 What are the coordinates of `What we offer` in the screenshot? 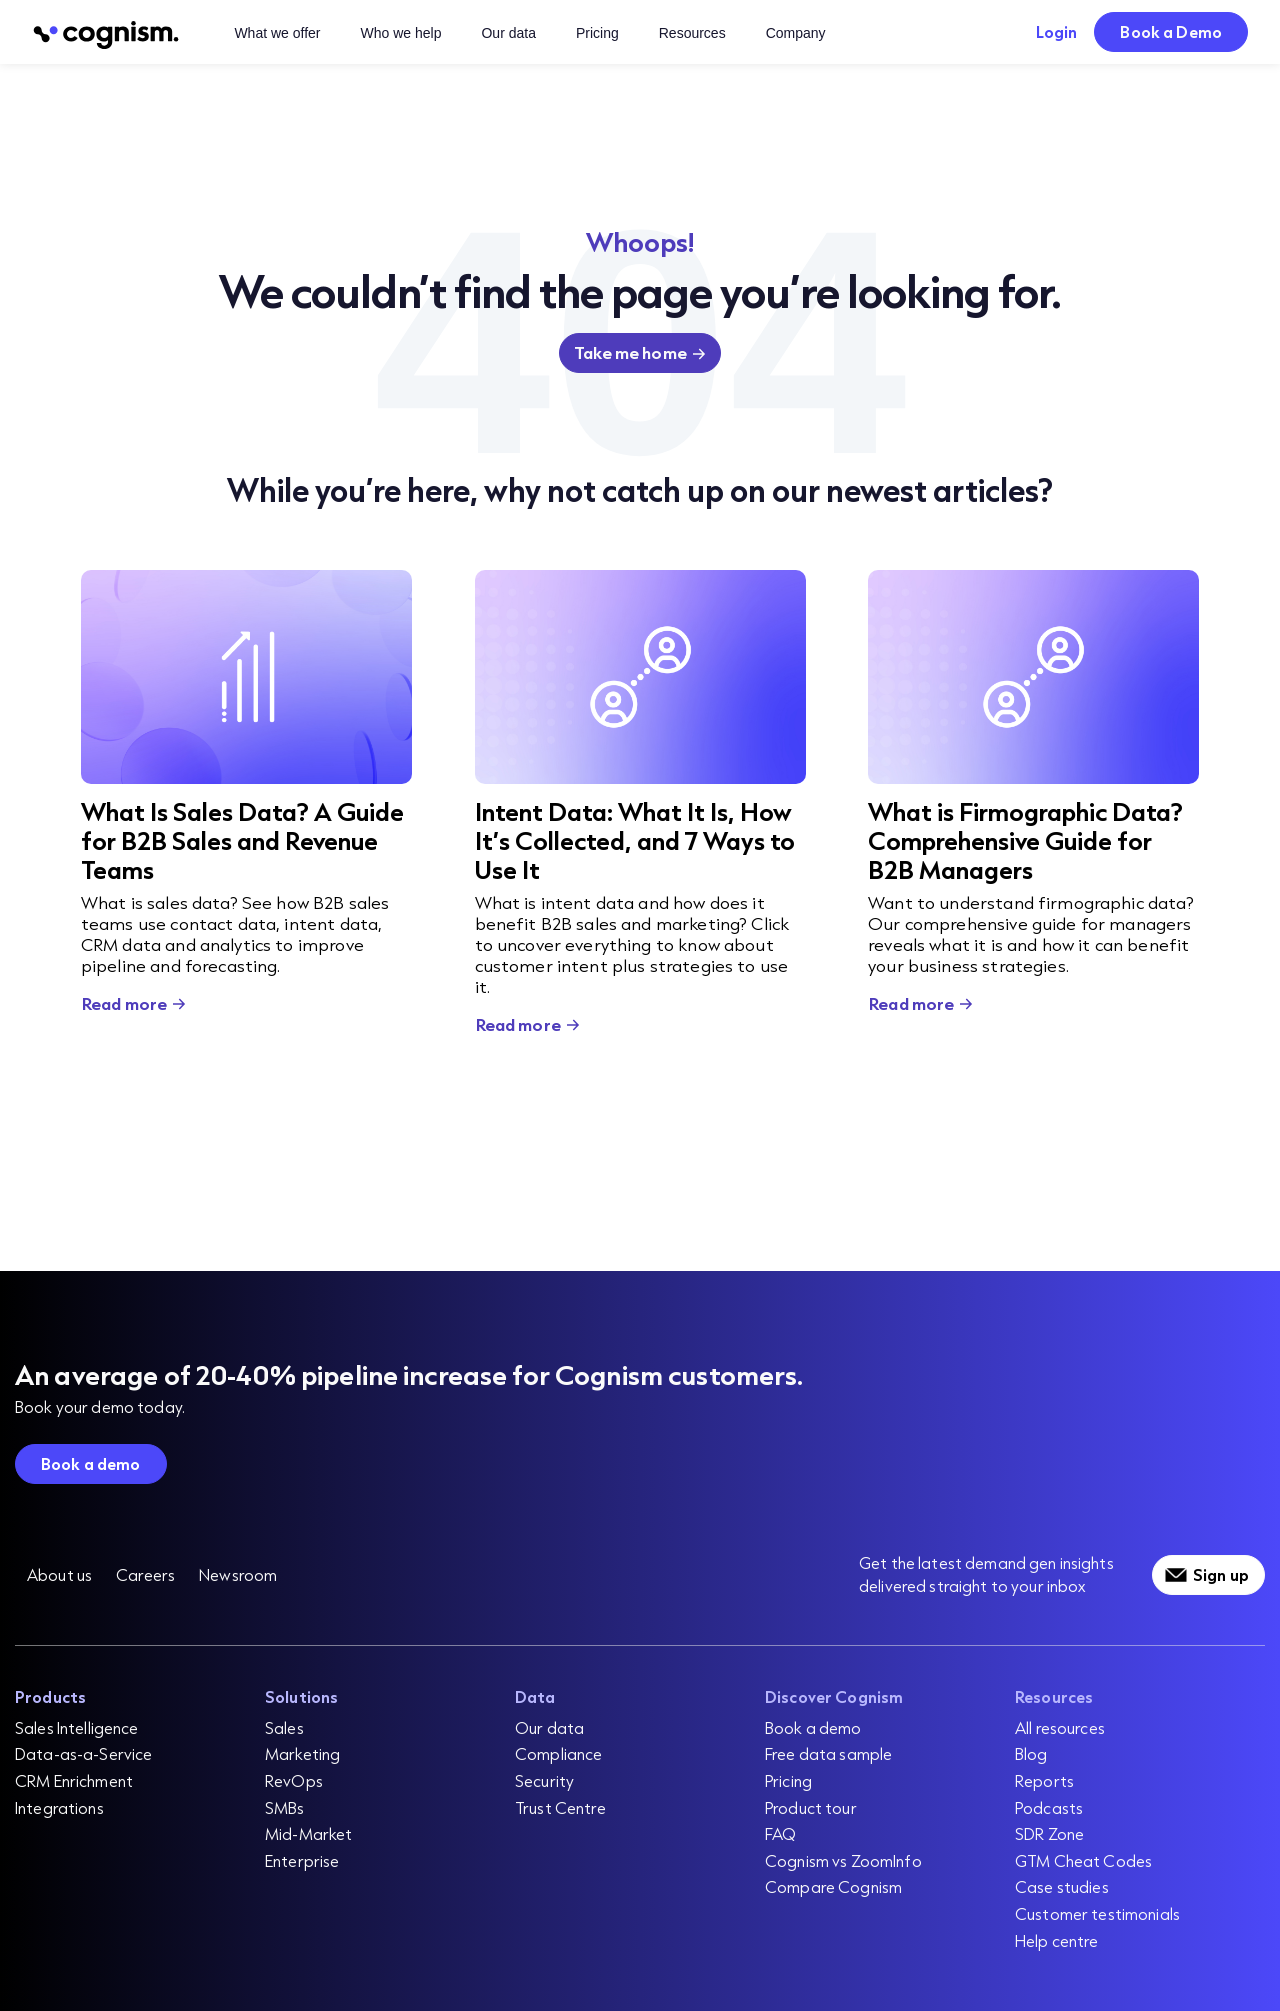 It's located at (277, 33).